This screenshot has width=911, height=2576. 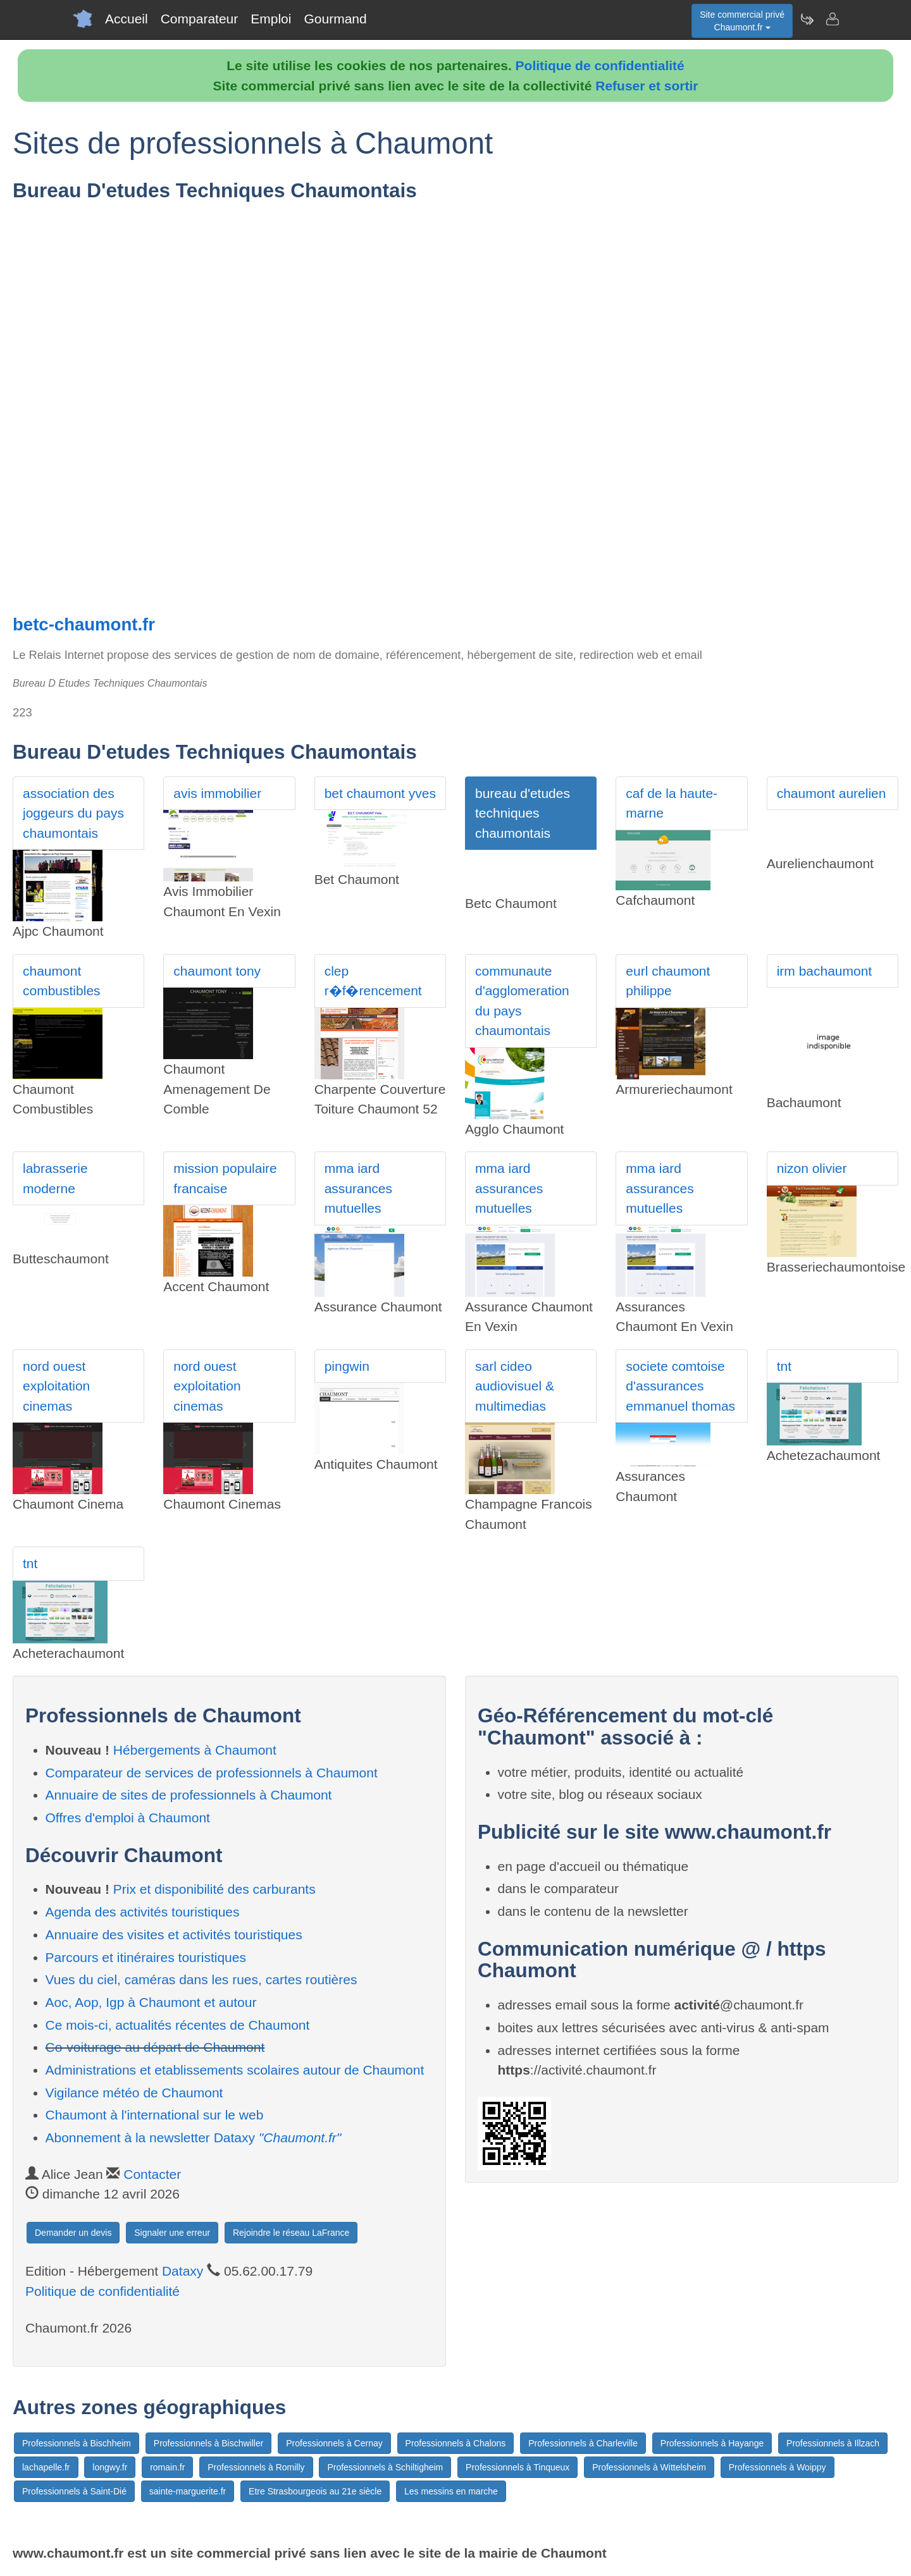 What do you see at coordinates (583, 2443) in the screenshot?
I see `Professionnels à Charleville` at bounding box center [583, 2443].